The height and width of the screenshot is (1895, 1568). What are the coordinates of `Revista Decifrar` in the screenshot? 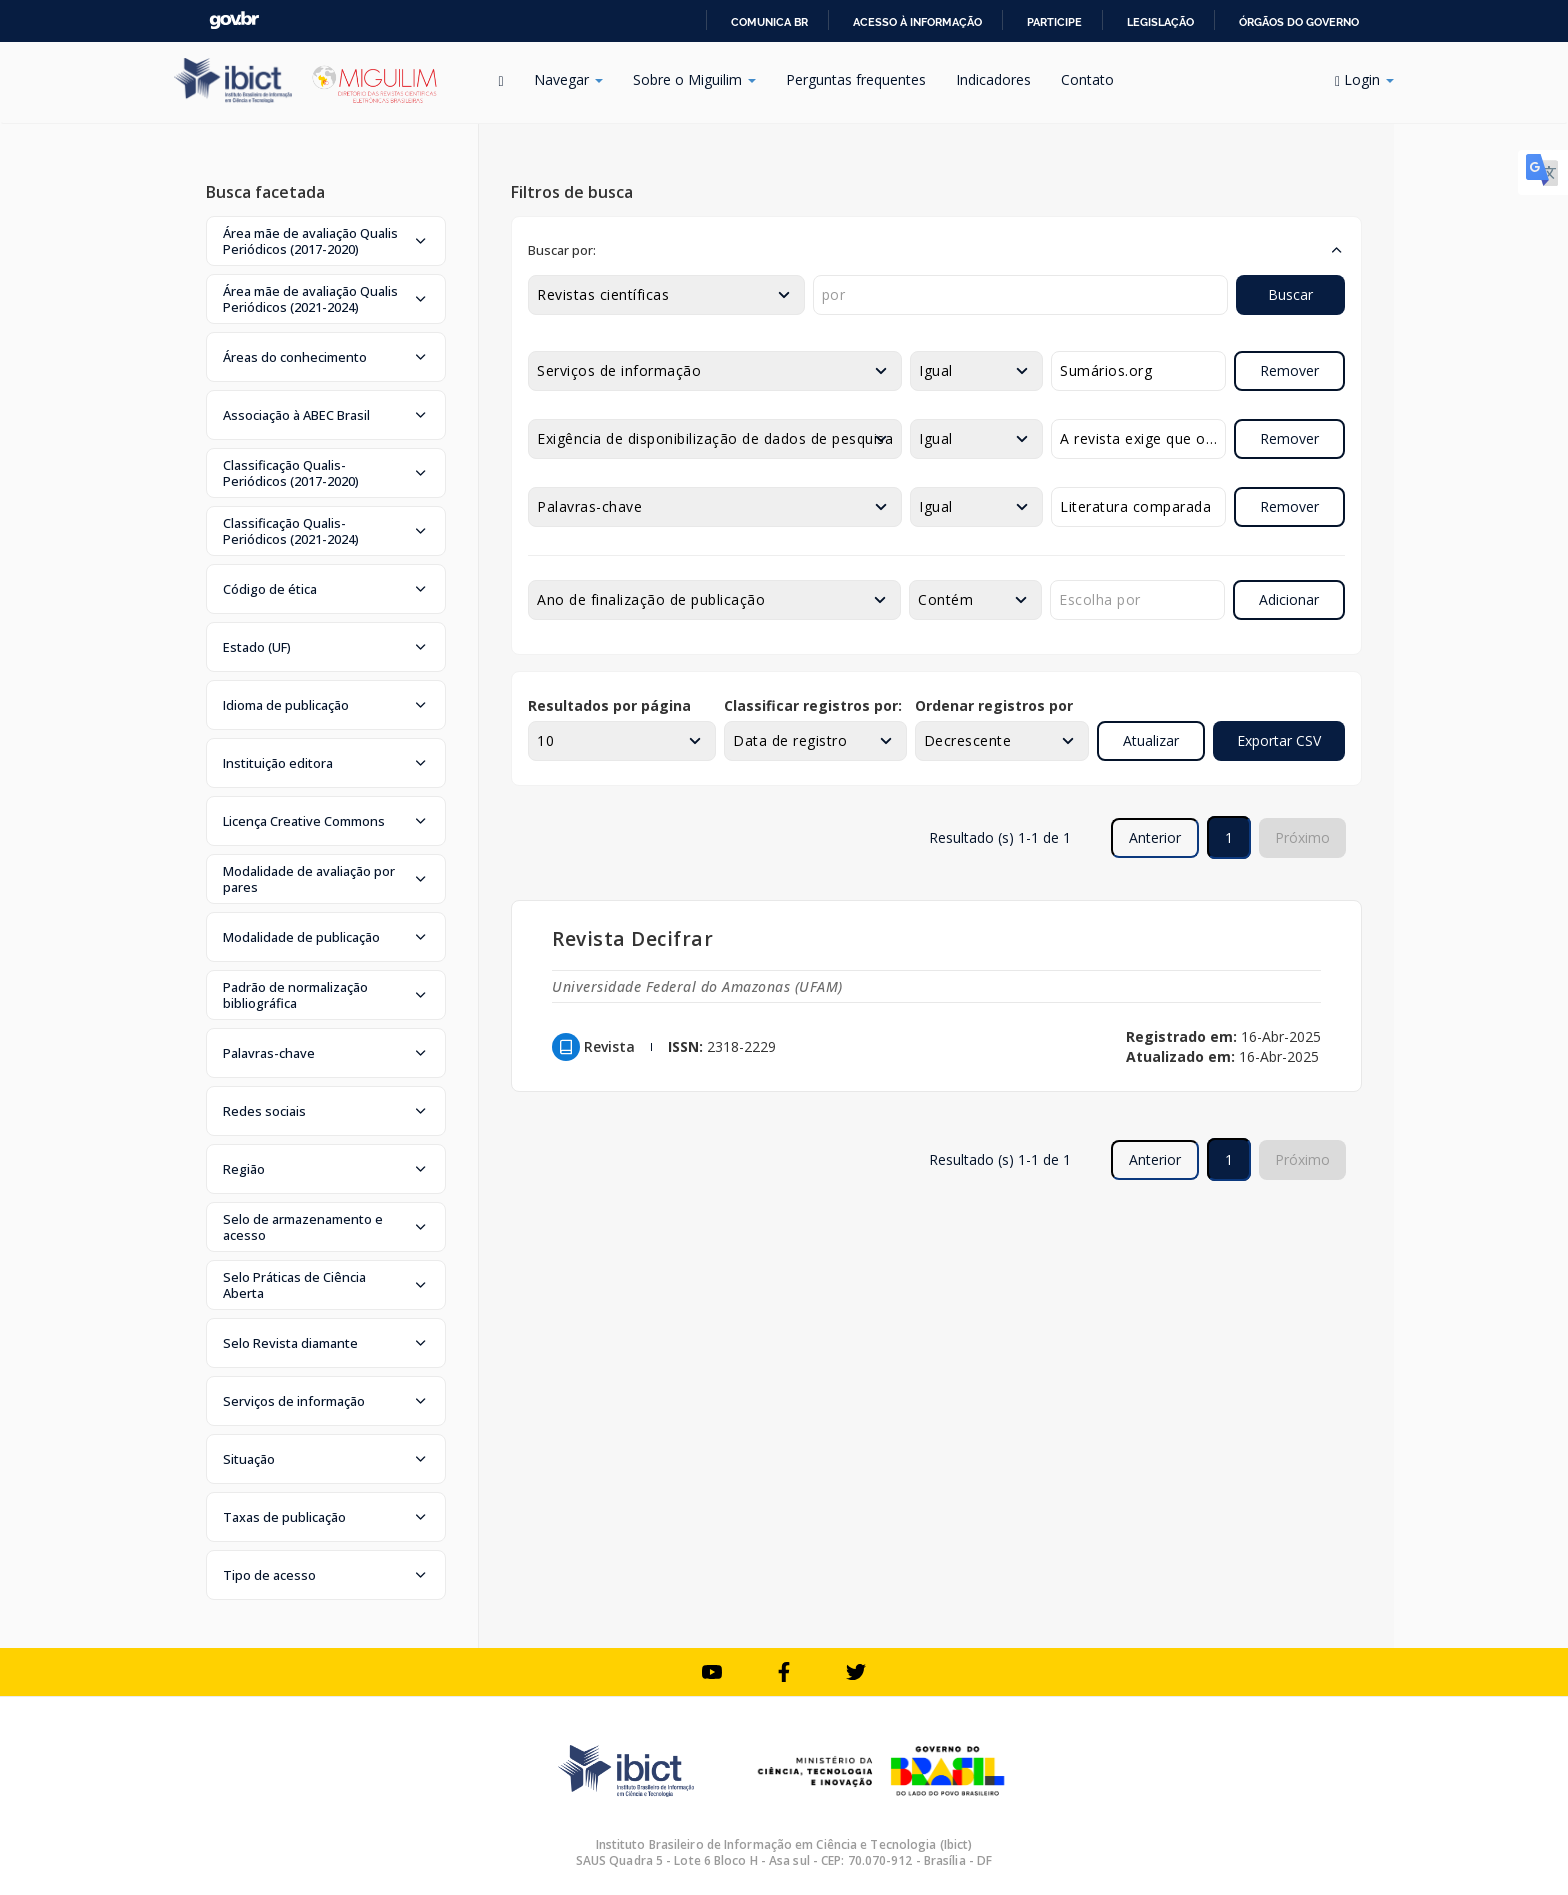 It's located at (632, 938).